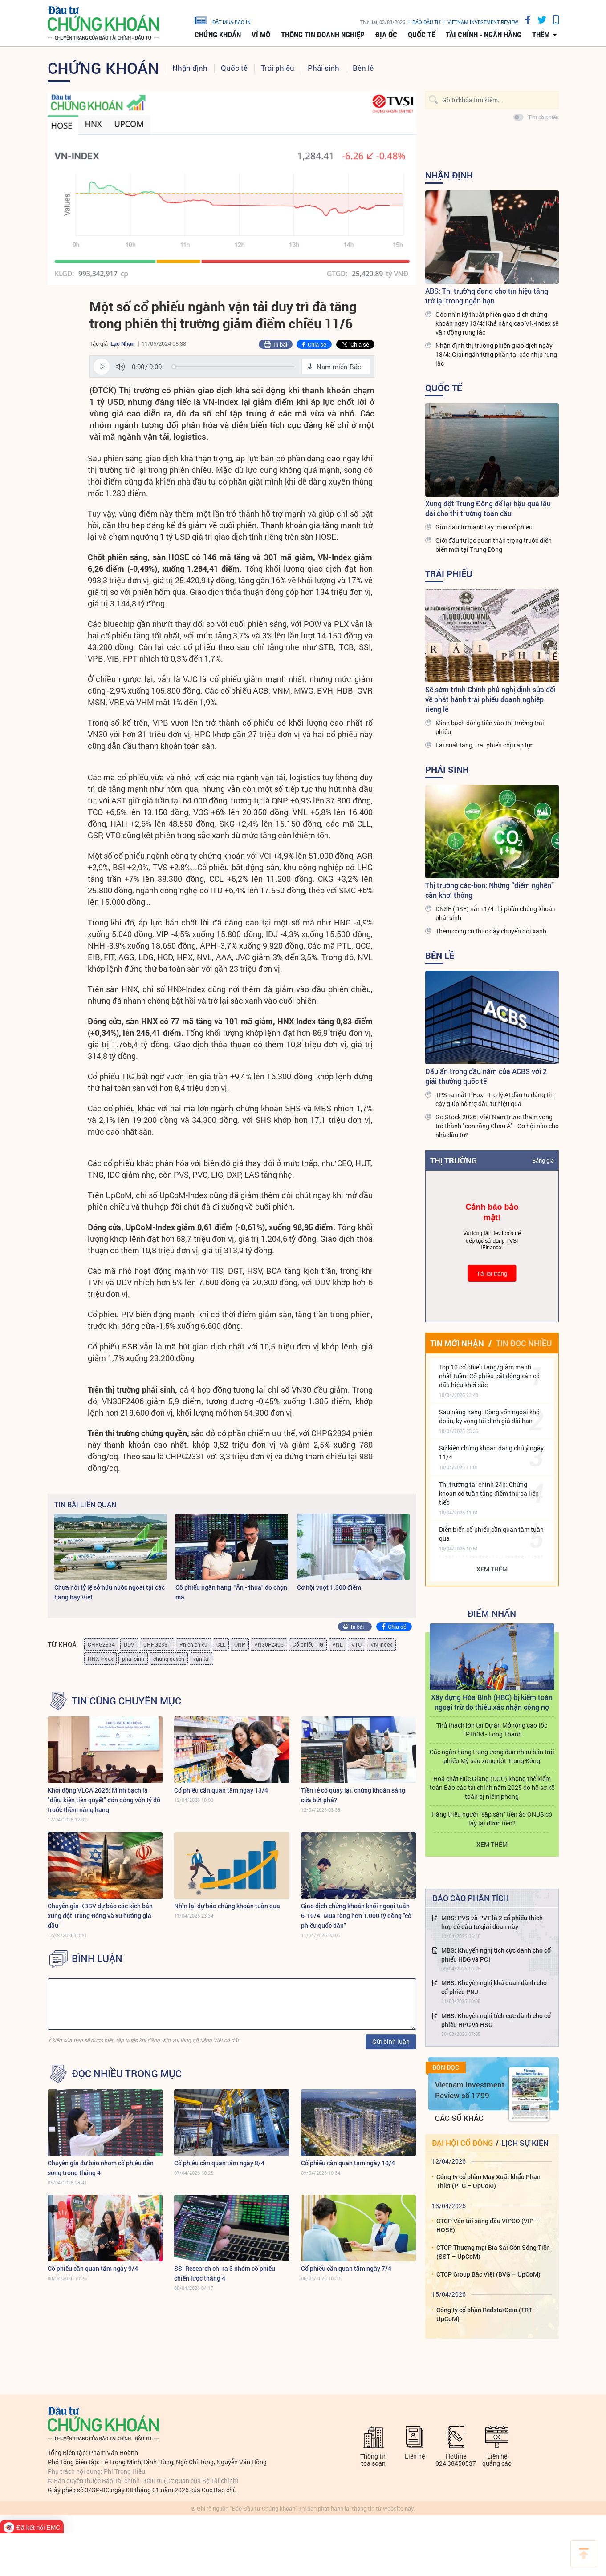 The image size is (606, 2576). What do you see at coordinates (218, 34) in the screenshot?
I see `Chứng khoán` at bounding box center [218, 34].